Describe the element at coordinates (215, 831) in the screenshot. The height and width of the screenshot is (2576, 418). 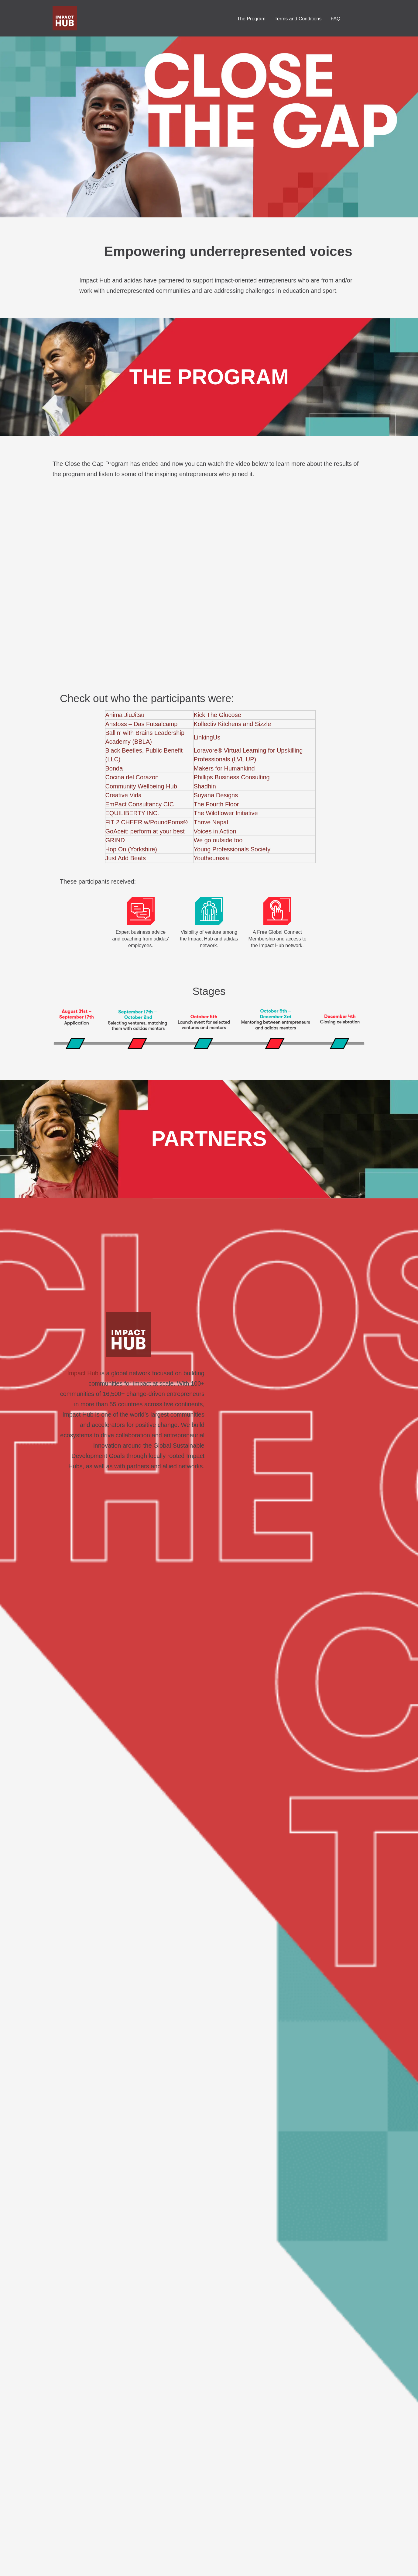
I see `Voices in Action` at that location.